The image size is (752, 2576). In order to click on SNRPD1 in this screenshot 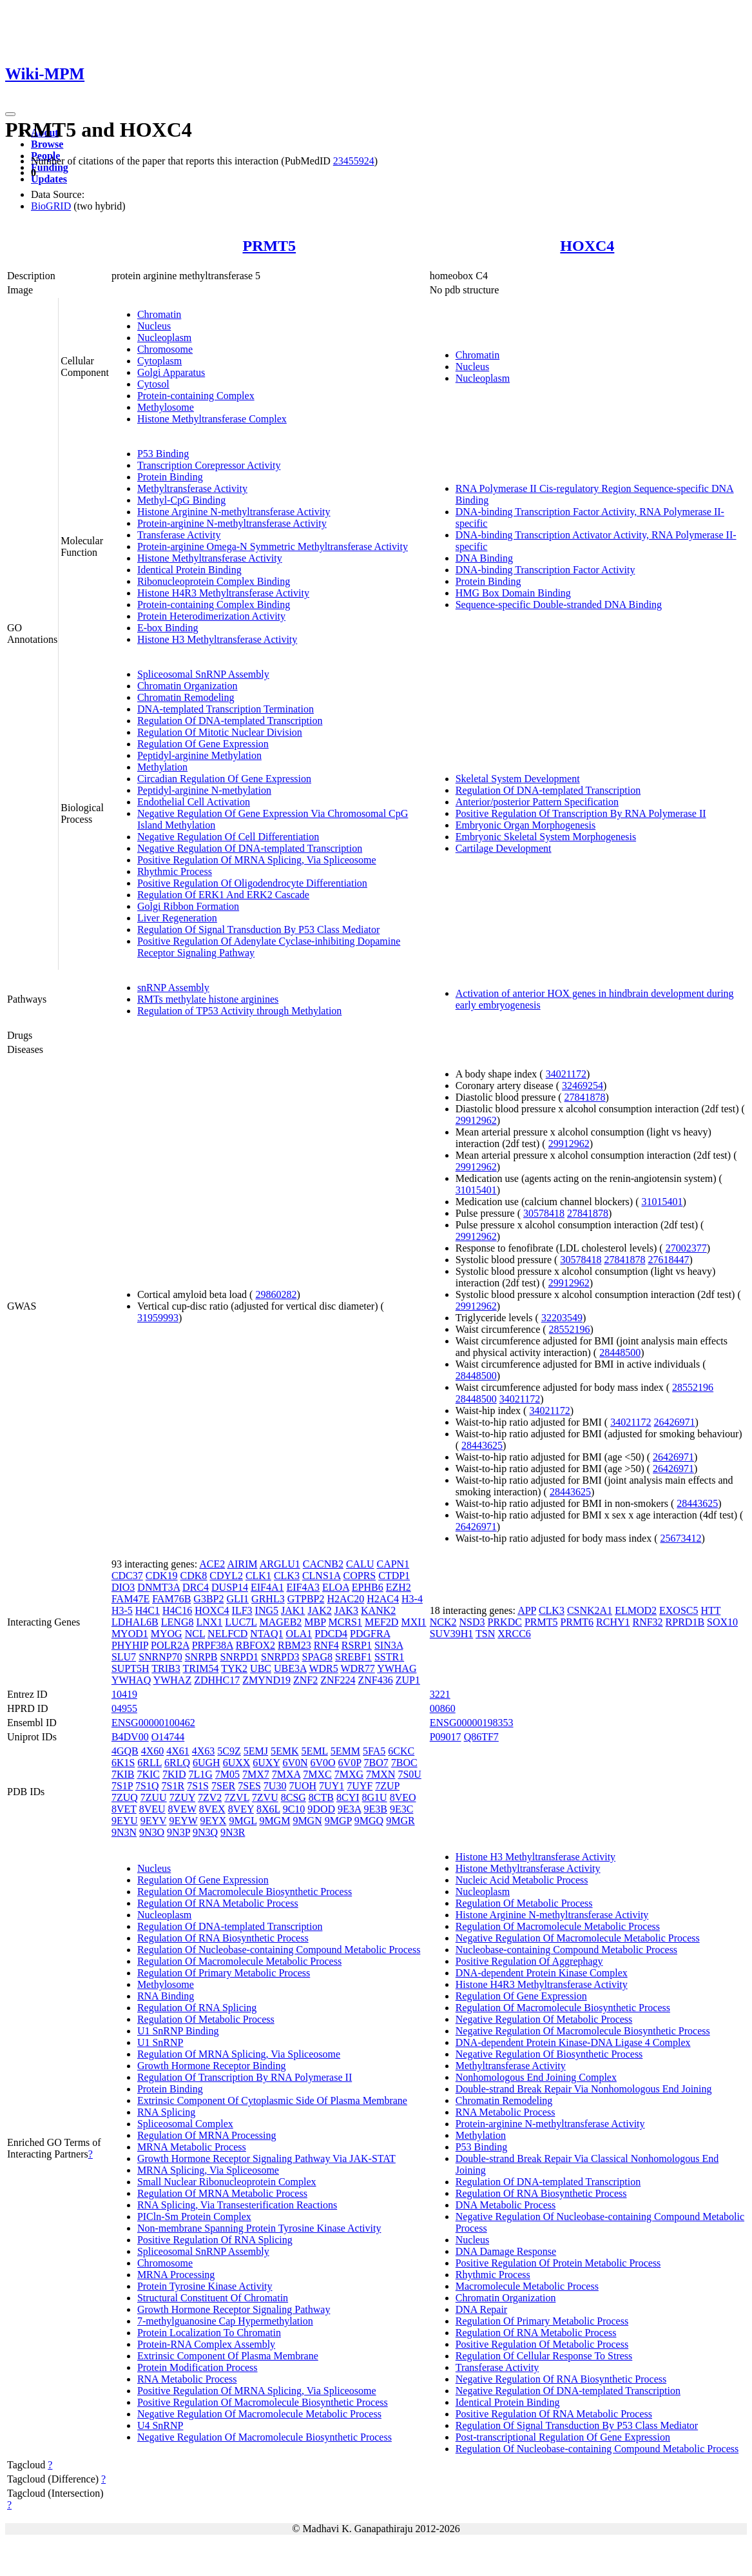, I will do `click(239, 1656)`.